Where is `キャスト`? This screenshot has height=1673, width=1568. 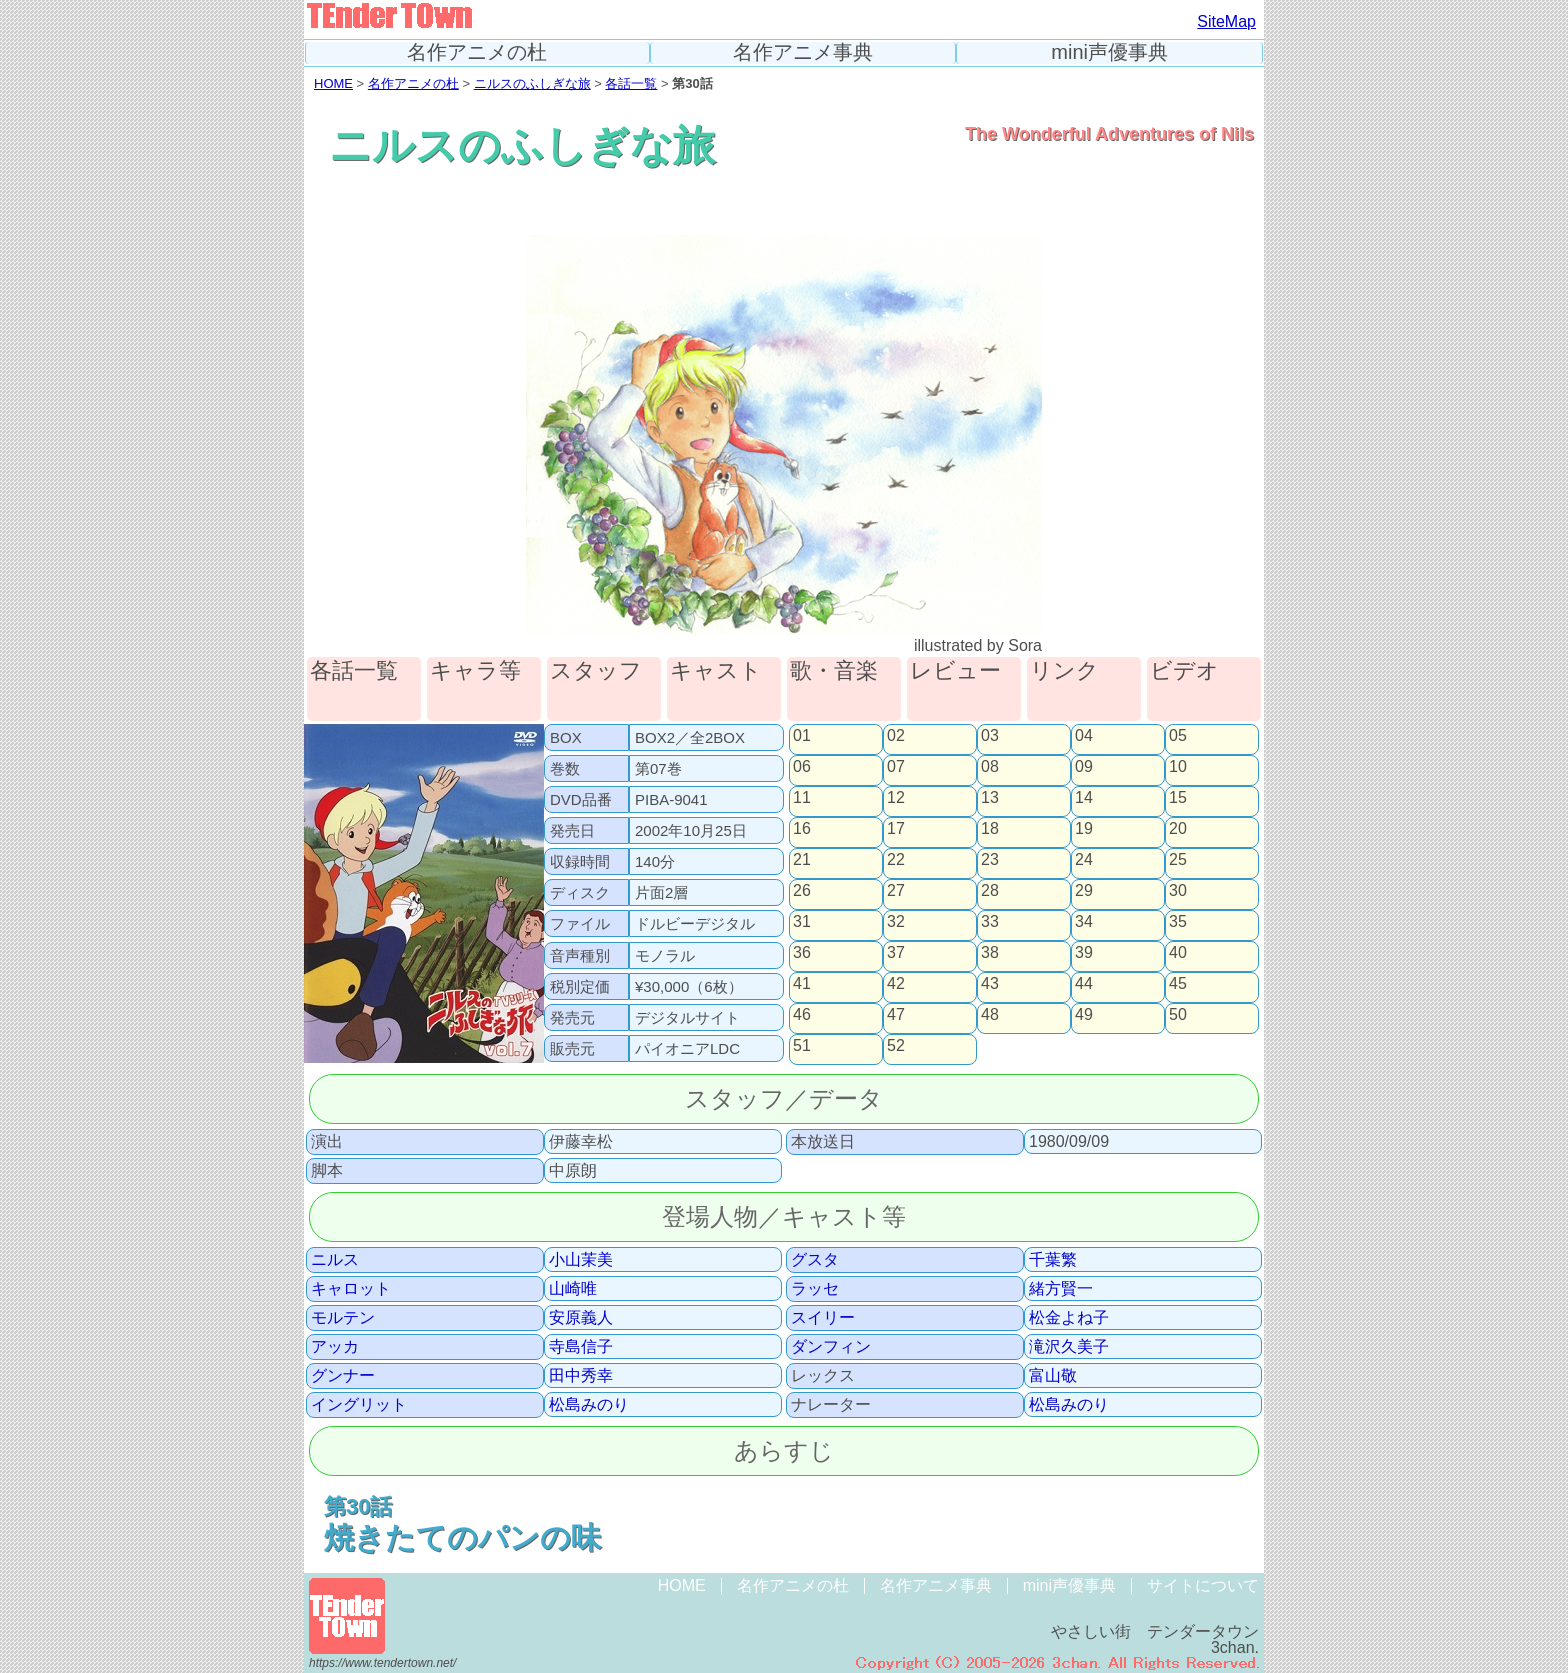
キャスト is located at coordinates (716, 671).